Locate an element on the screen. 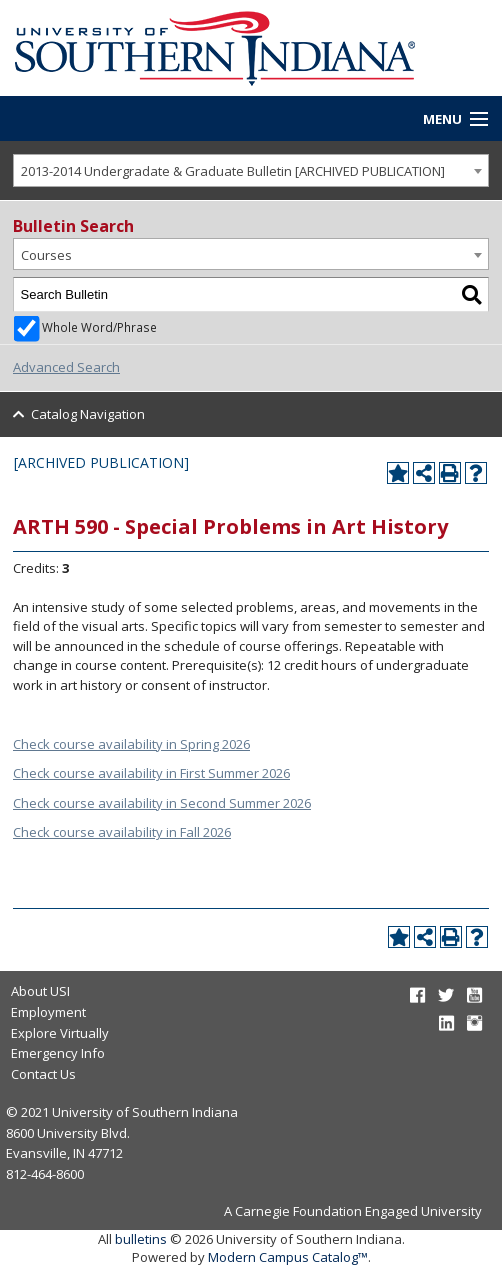 This screenshot has height=1266, width=502. Catalog Navigation is located at coordinates (88, 414).